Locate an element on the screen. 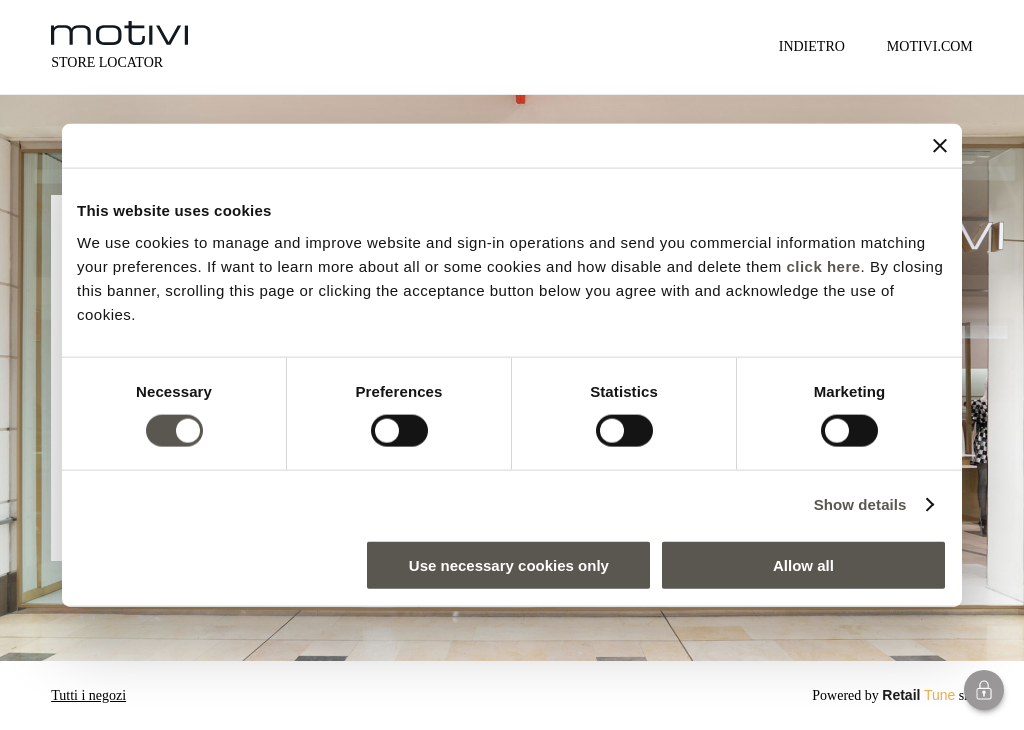 The height and width of the screenshot is (730, 1024). click here is located at coordinates (823, 265).